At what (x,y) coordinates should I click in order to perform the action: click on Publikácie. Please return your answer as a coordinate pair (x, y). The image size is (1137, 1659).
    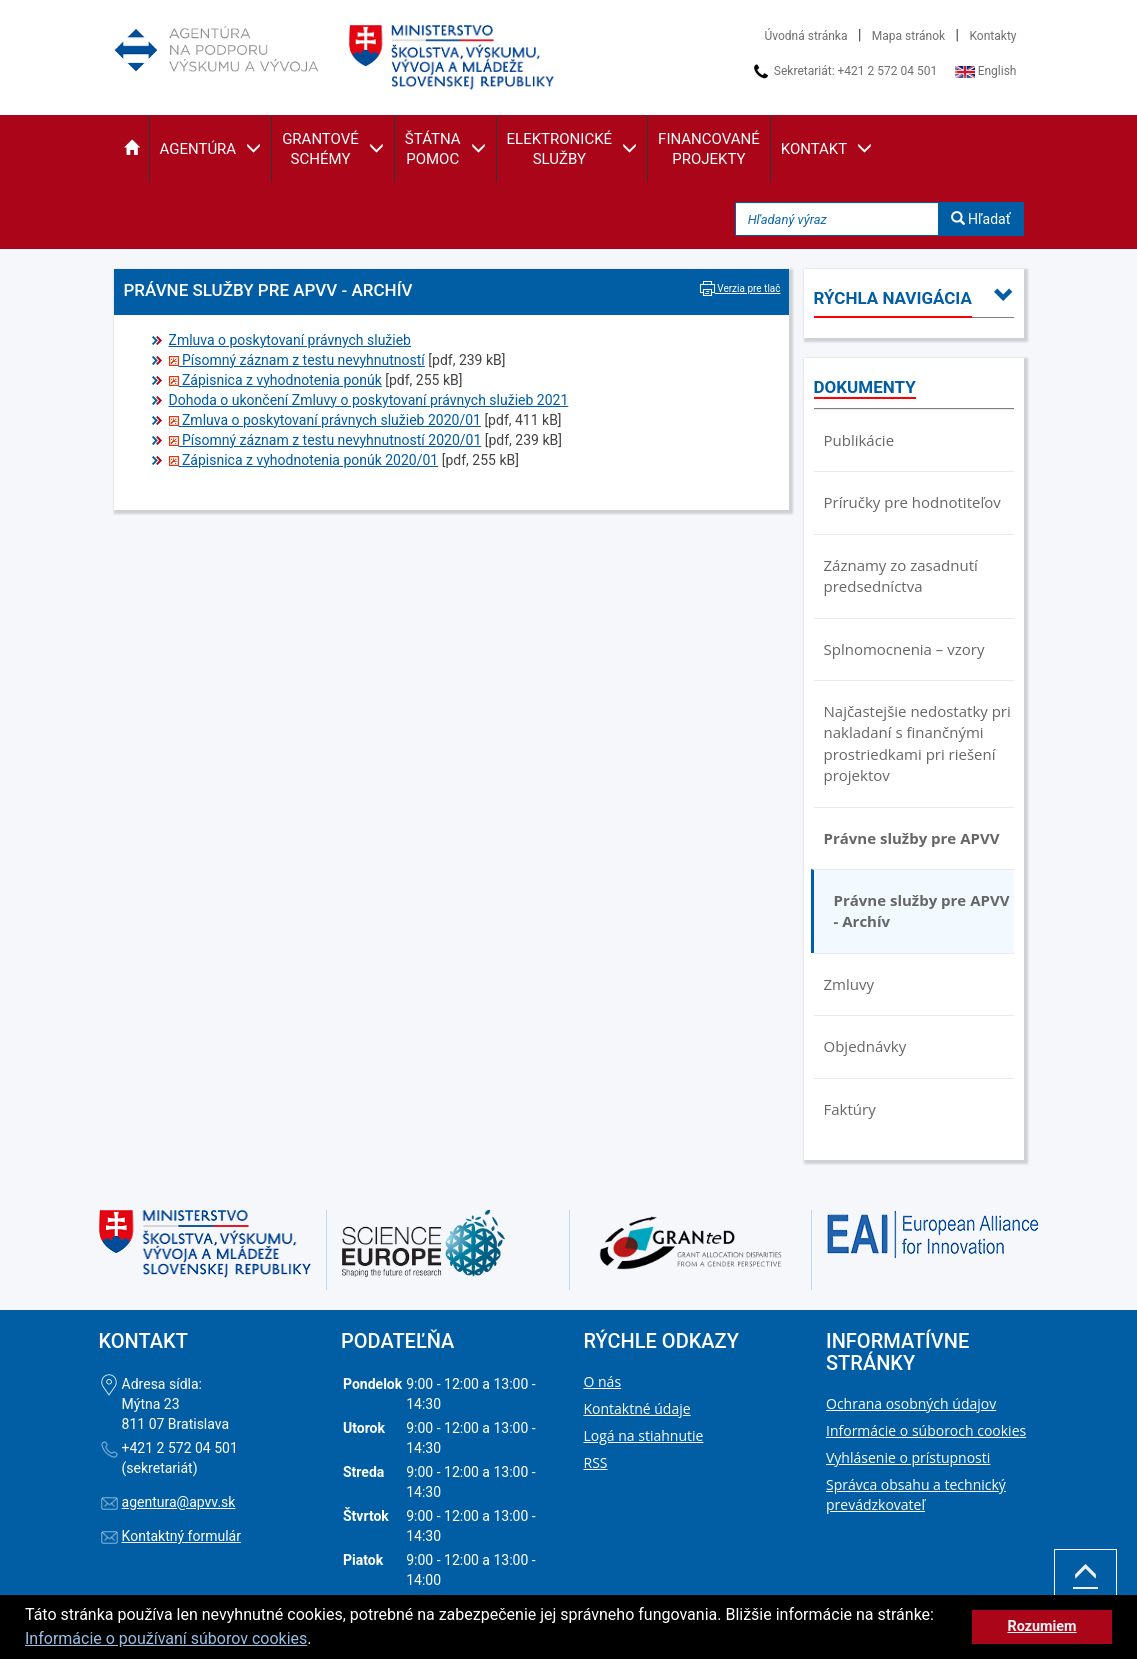
    Looking at the image, I should click on (859, 440).